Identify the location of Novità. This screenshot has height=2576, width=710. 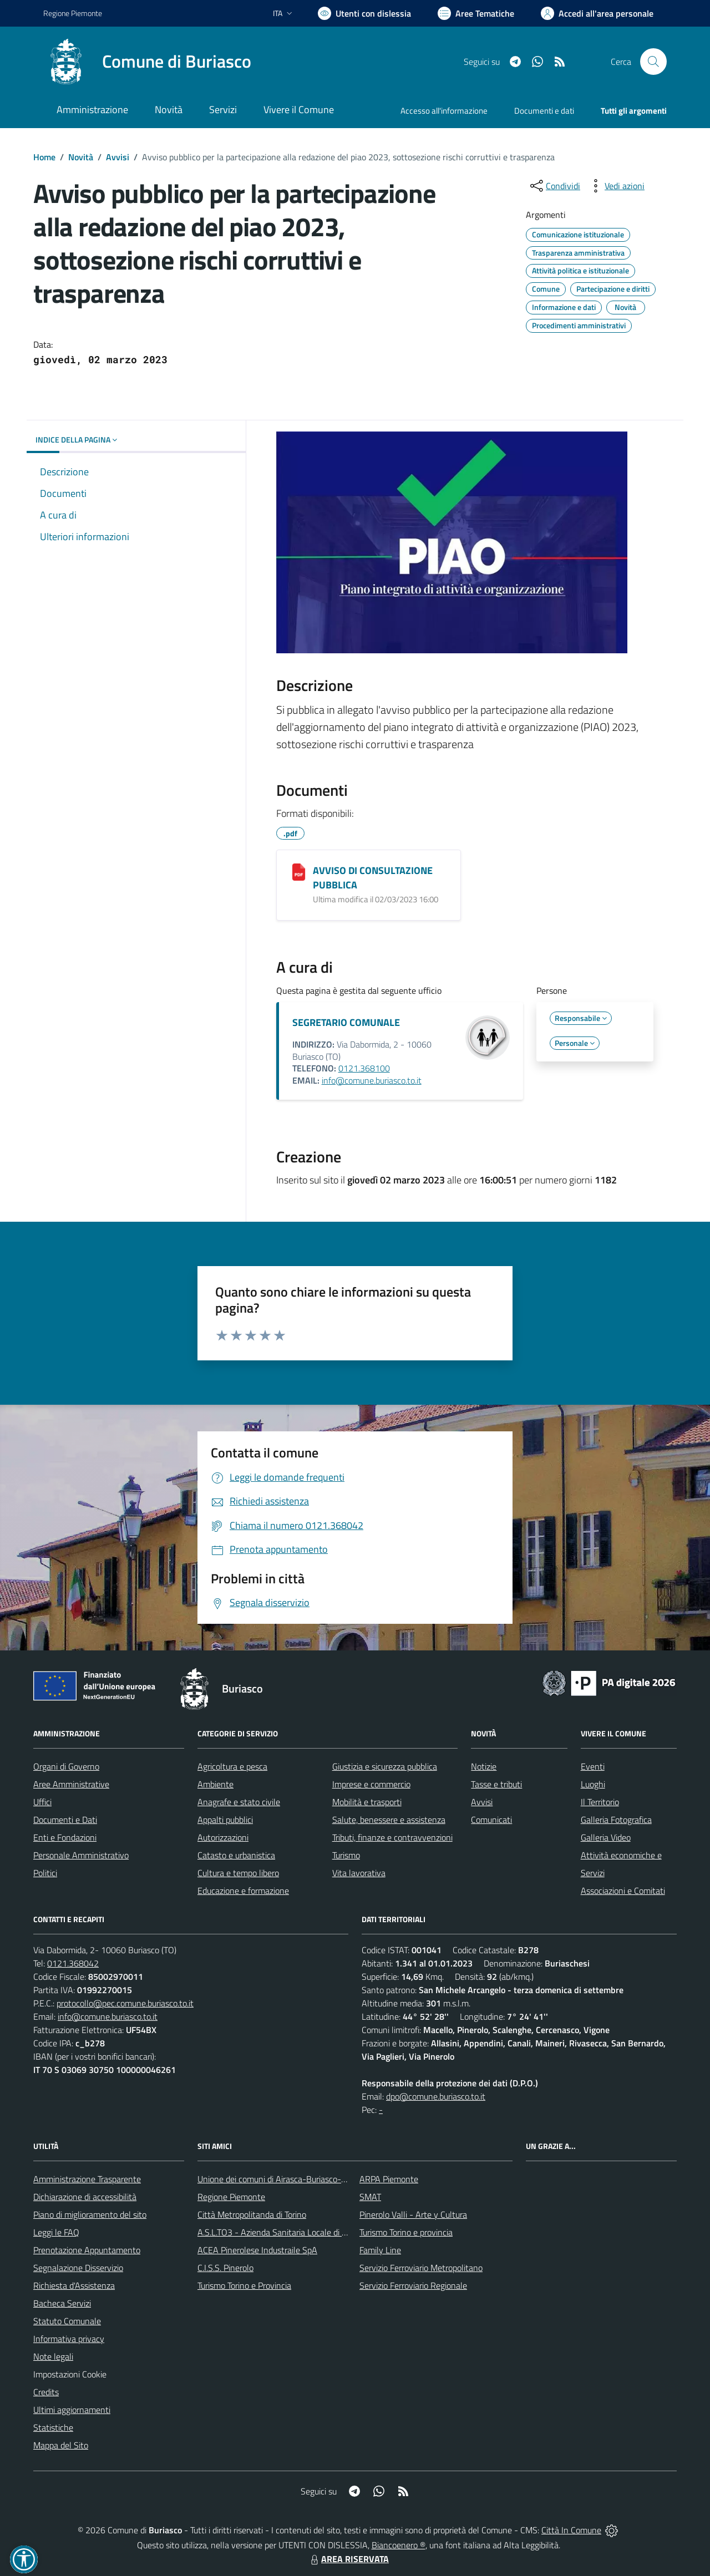
(80, 157).